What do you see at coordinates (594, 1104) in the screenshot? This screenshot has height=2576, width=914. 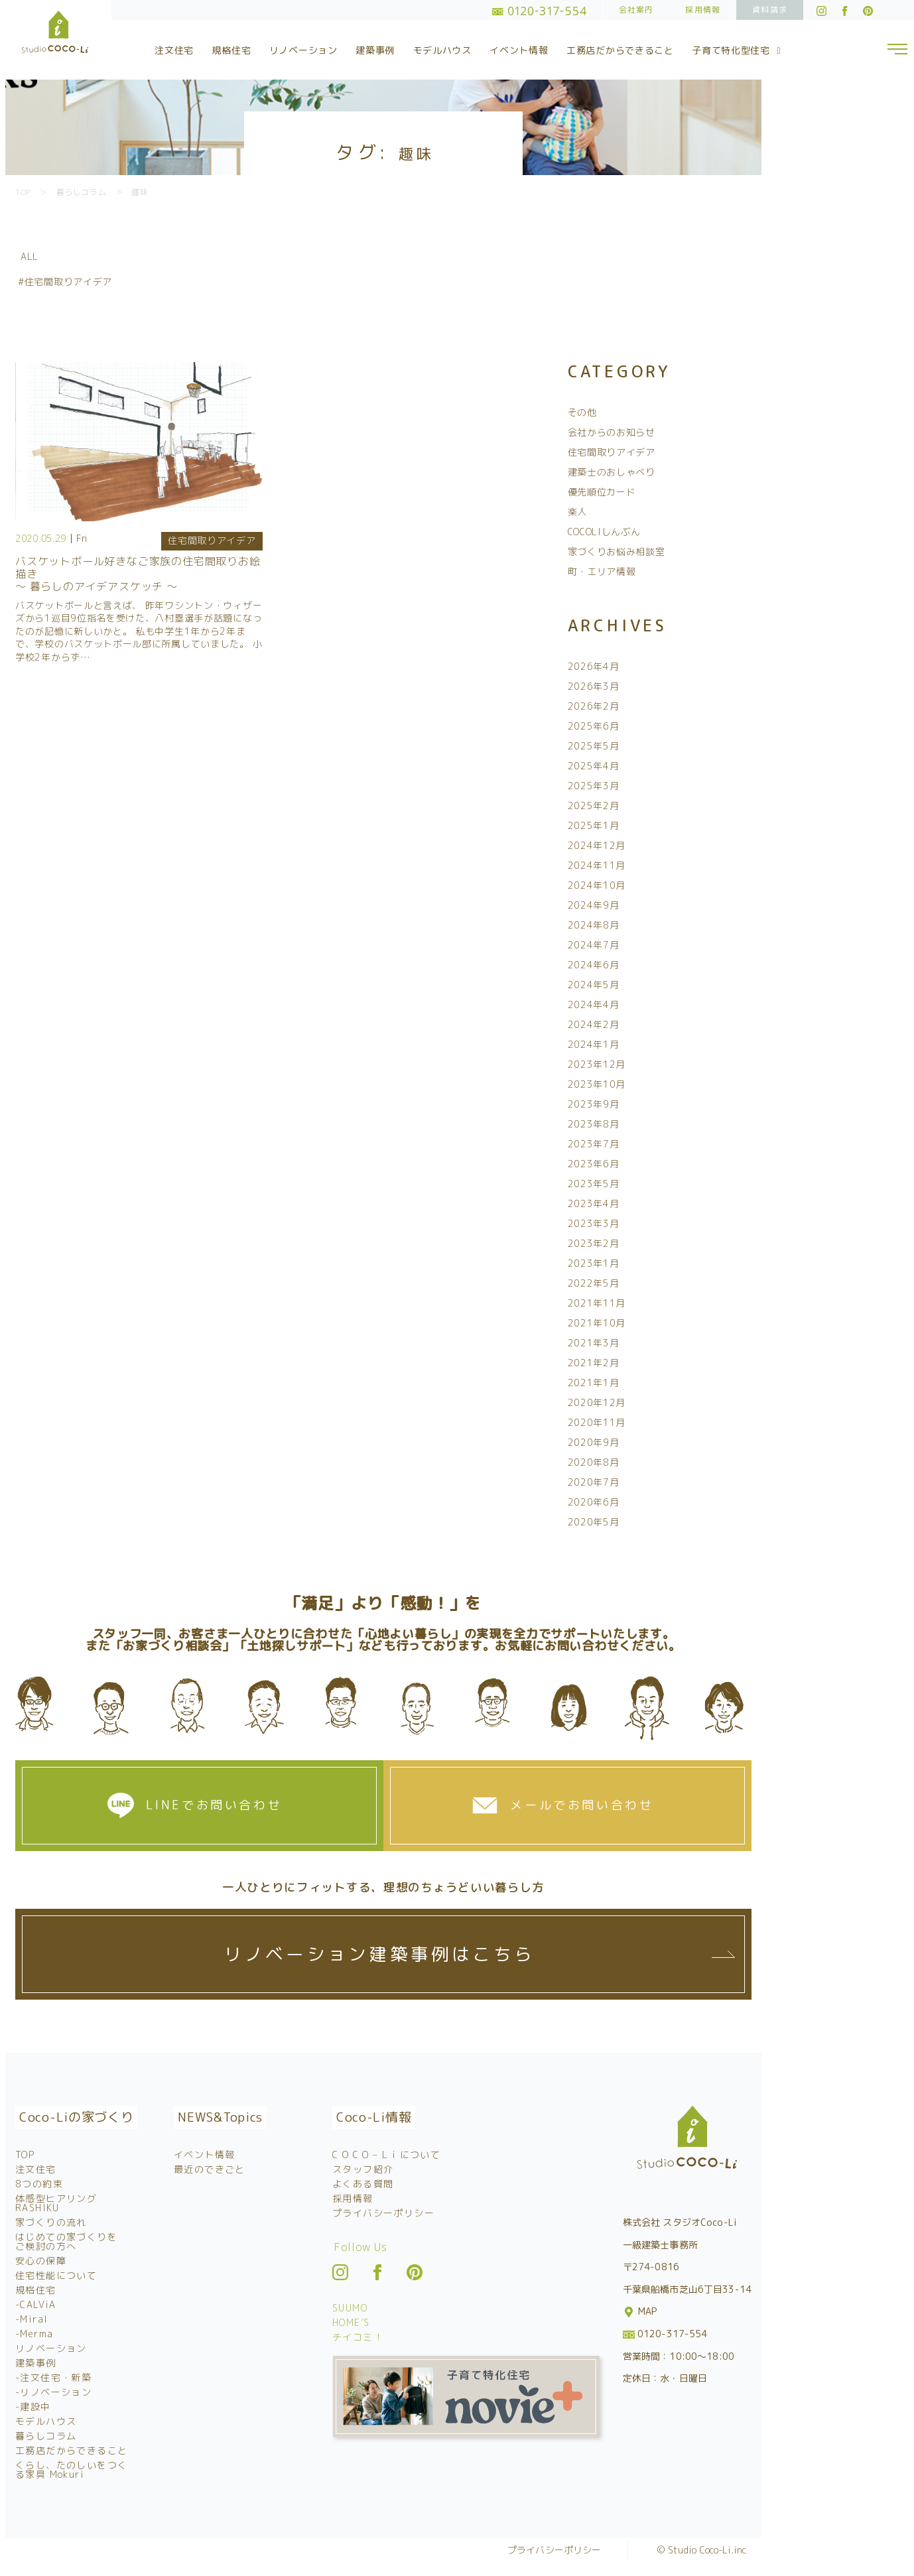 I see `2023年9月` at bounding box center [594, 1104].